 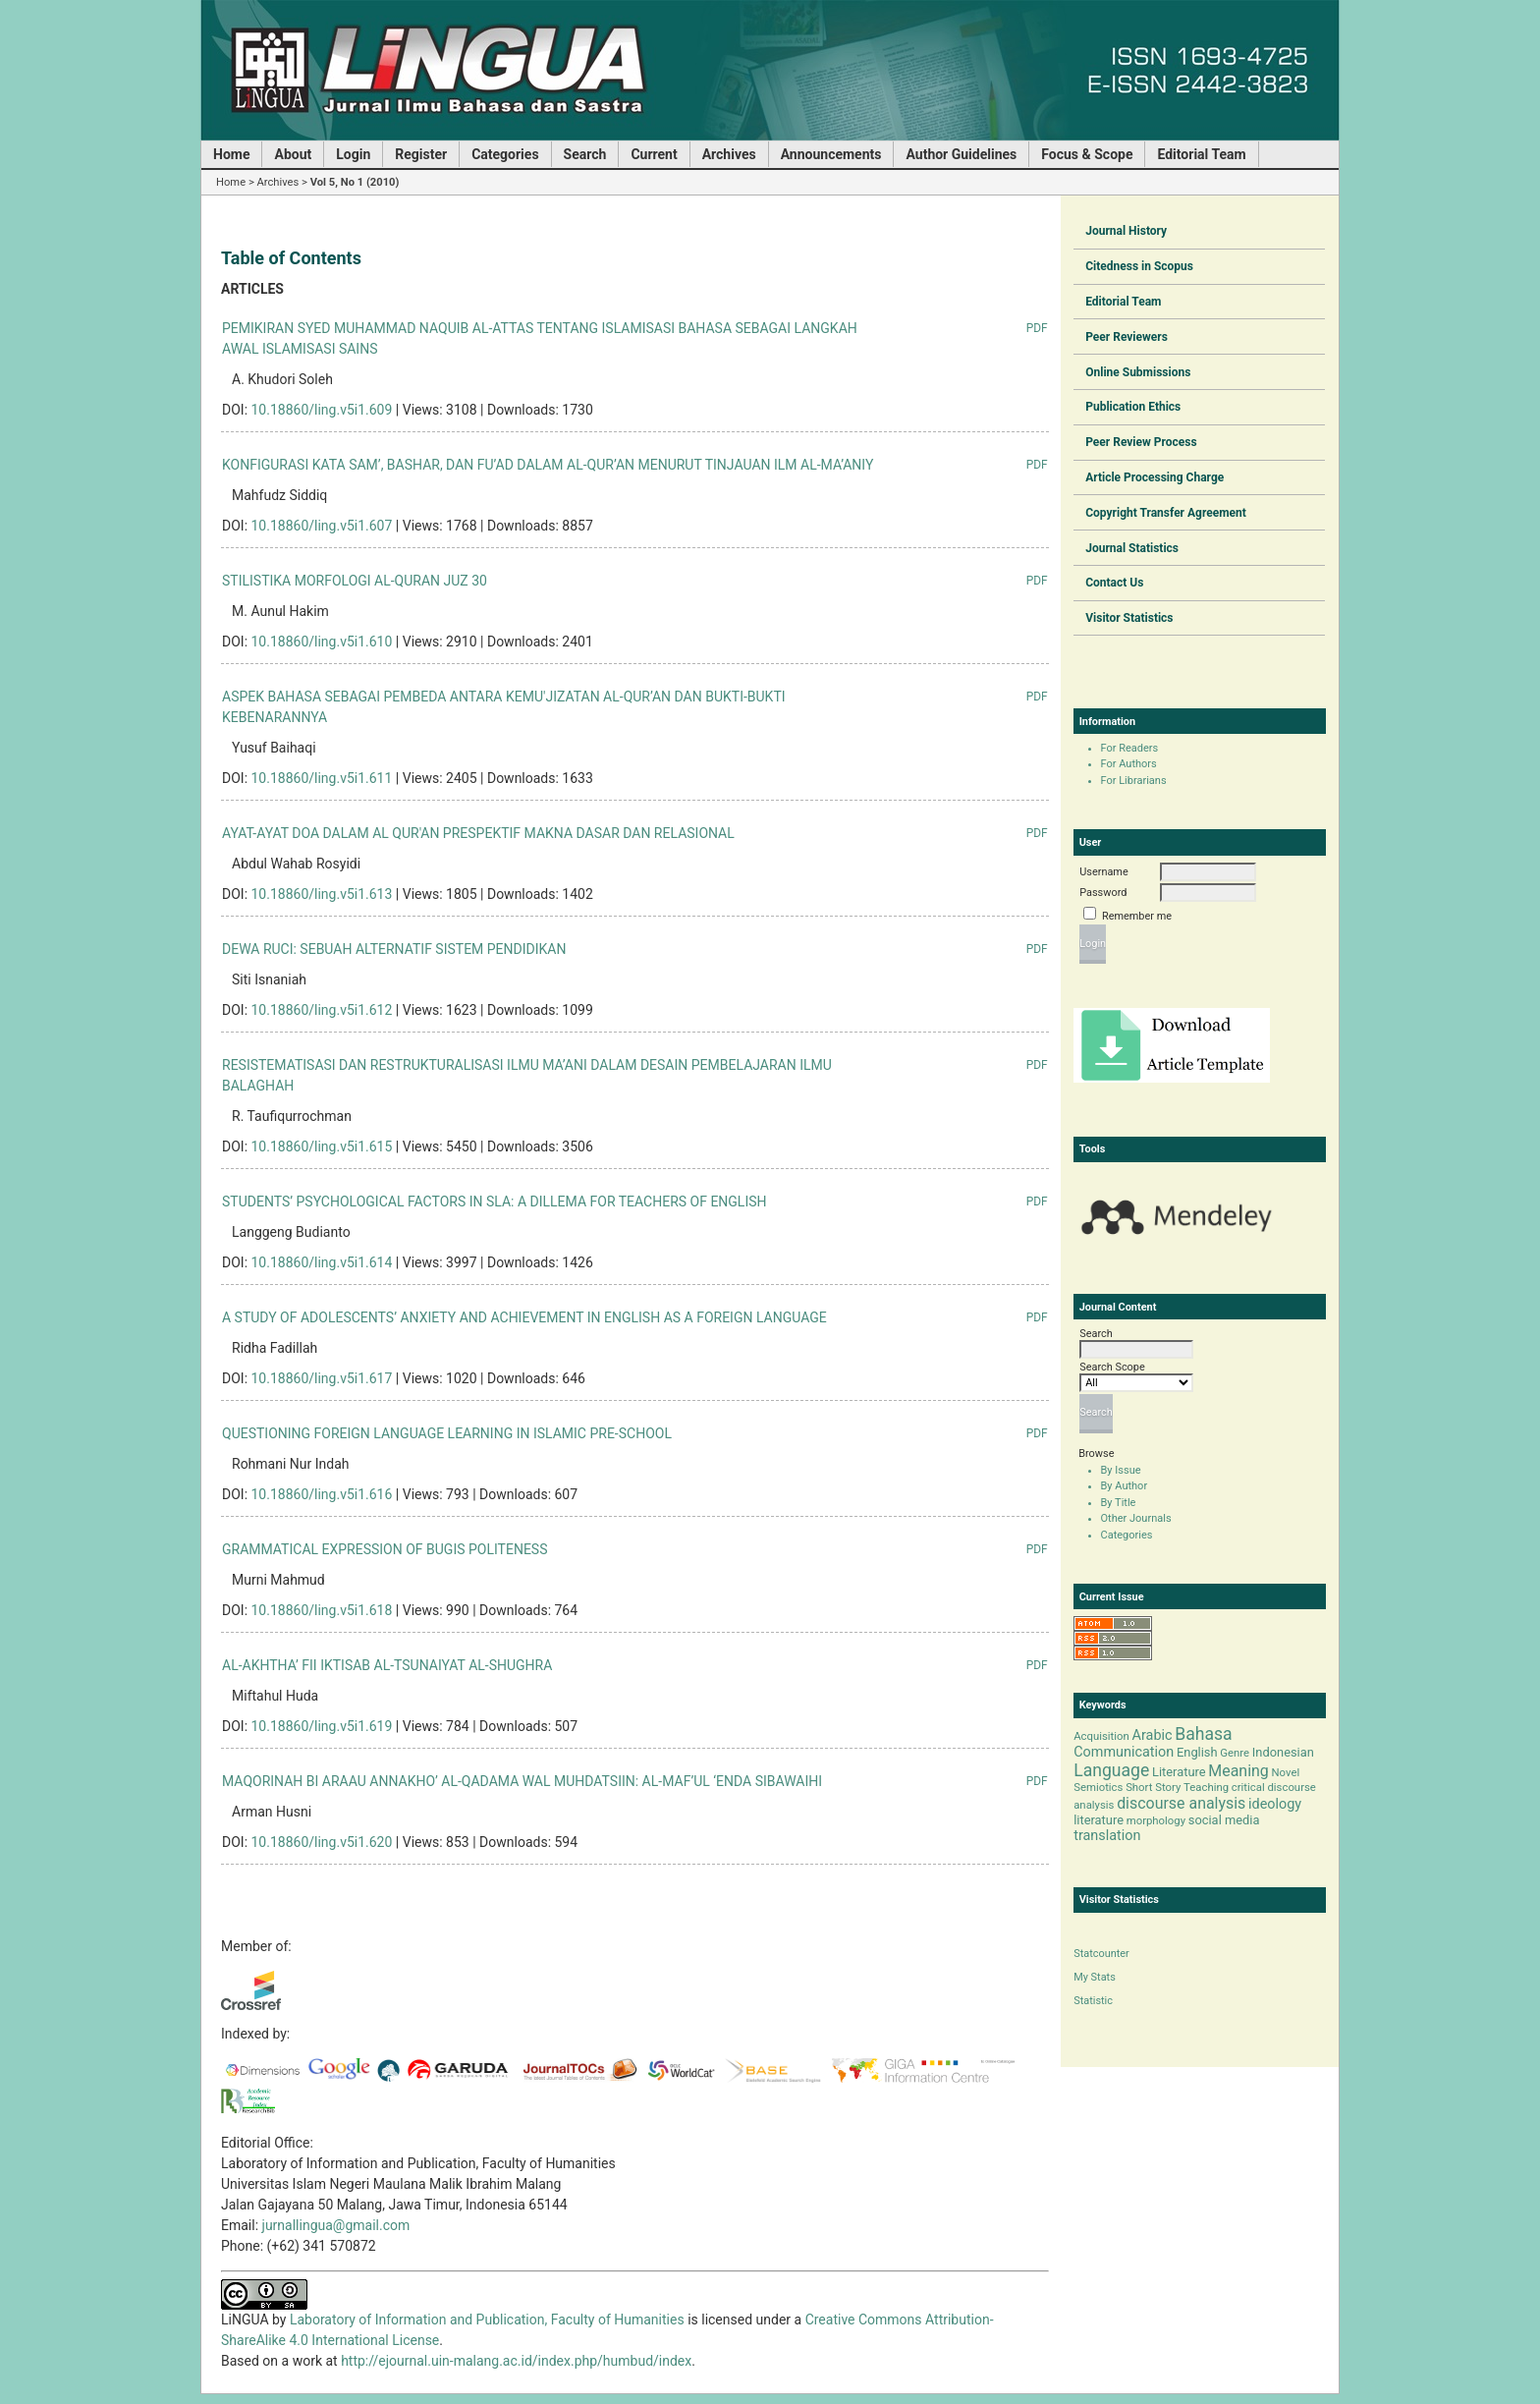 What do you see at coordinates (1137, 372) in the screenshot?
I see `Online Submissions` at bounding box center [1137, 372].